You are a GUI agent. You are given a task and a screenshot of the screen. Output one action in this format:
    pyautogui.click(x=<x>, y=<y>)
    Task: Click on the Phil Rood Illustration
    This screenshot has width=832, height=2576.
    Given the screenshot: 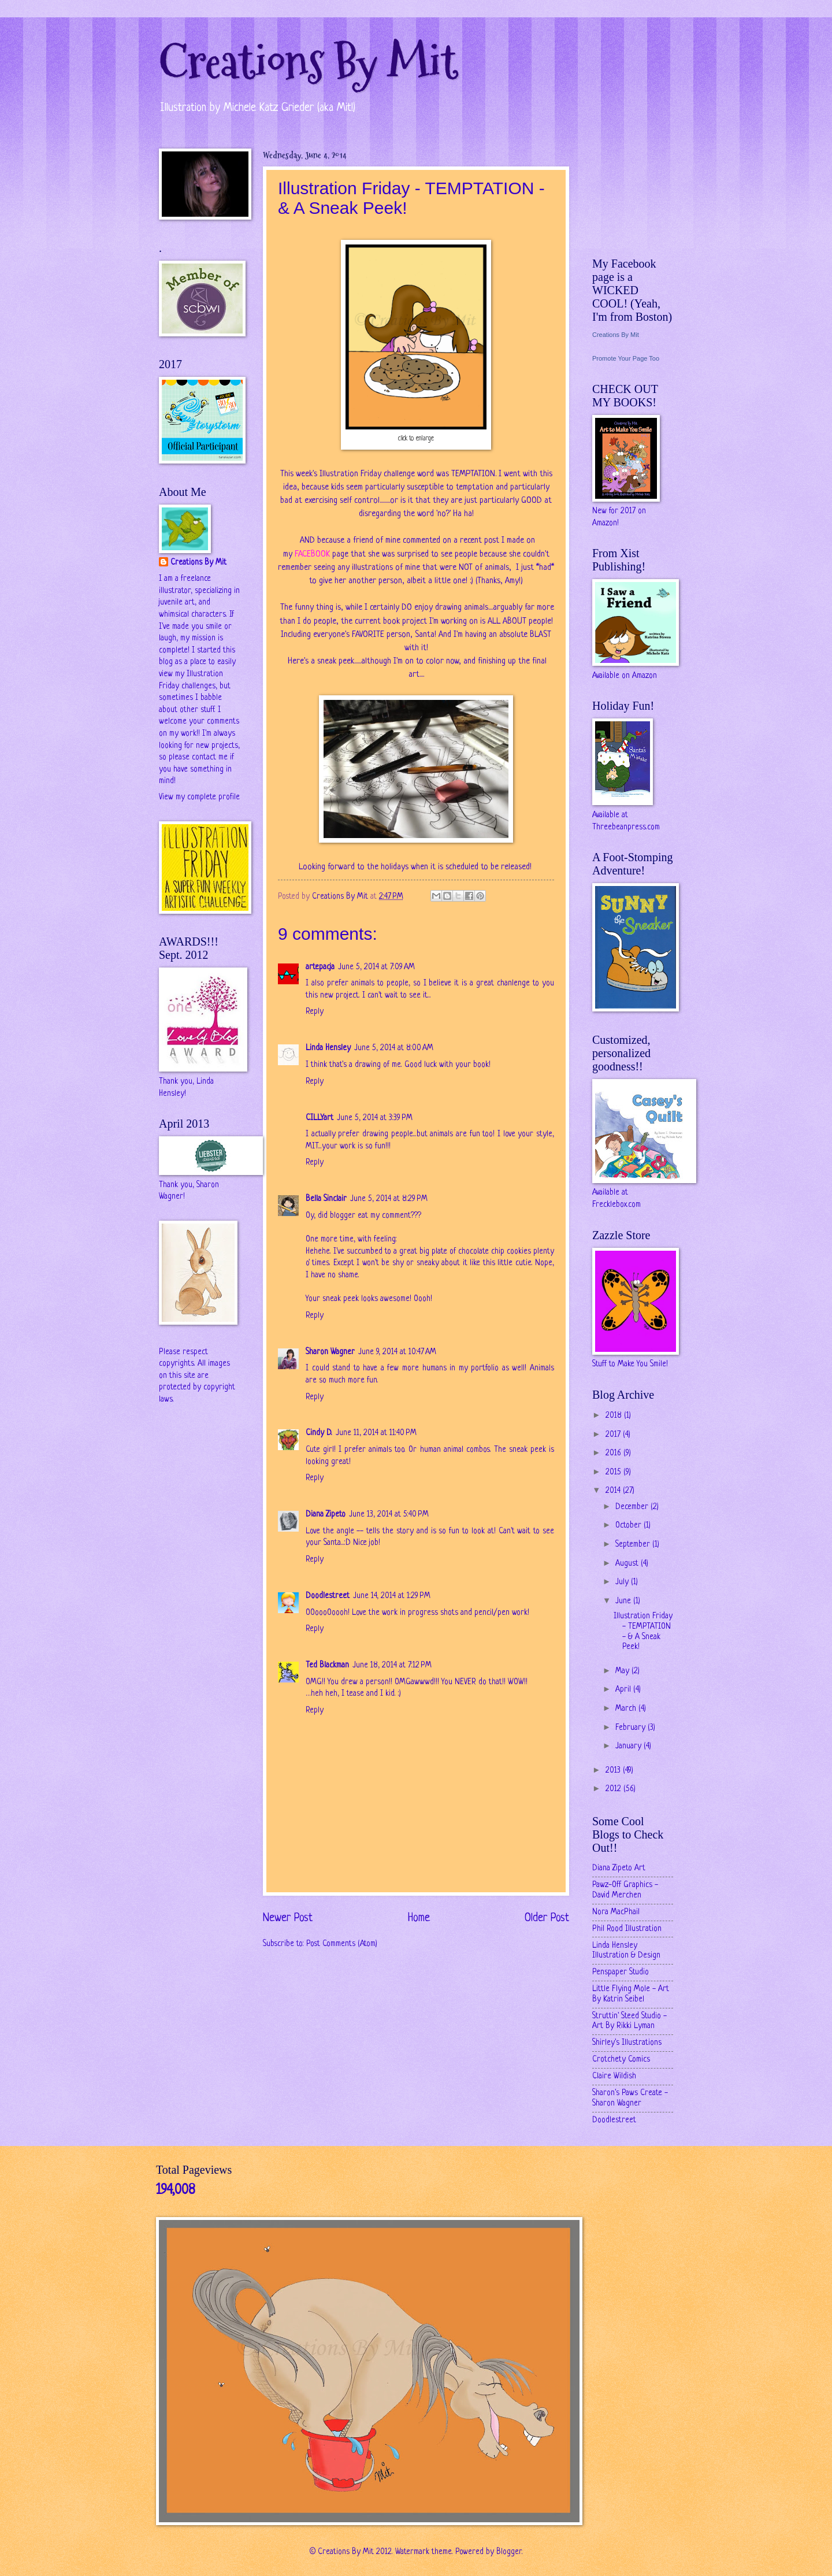 What is the action you would take?
    pyautogui.click(x=627, y=1929)
    